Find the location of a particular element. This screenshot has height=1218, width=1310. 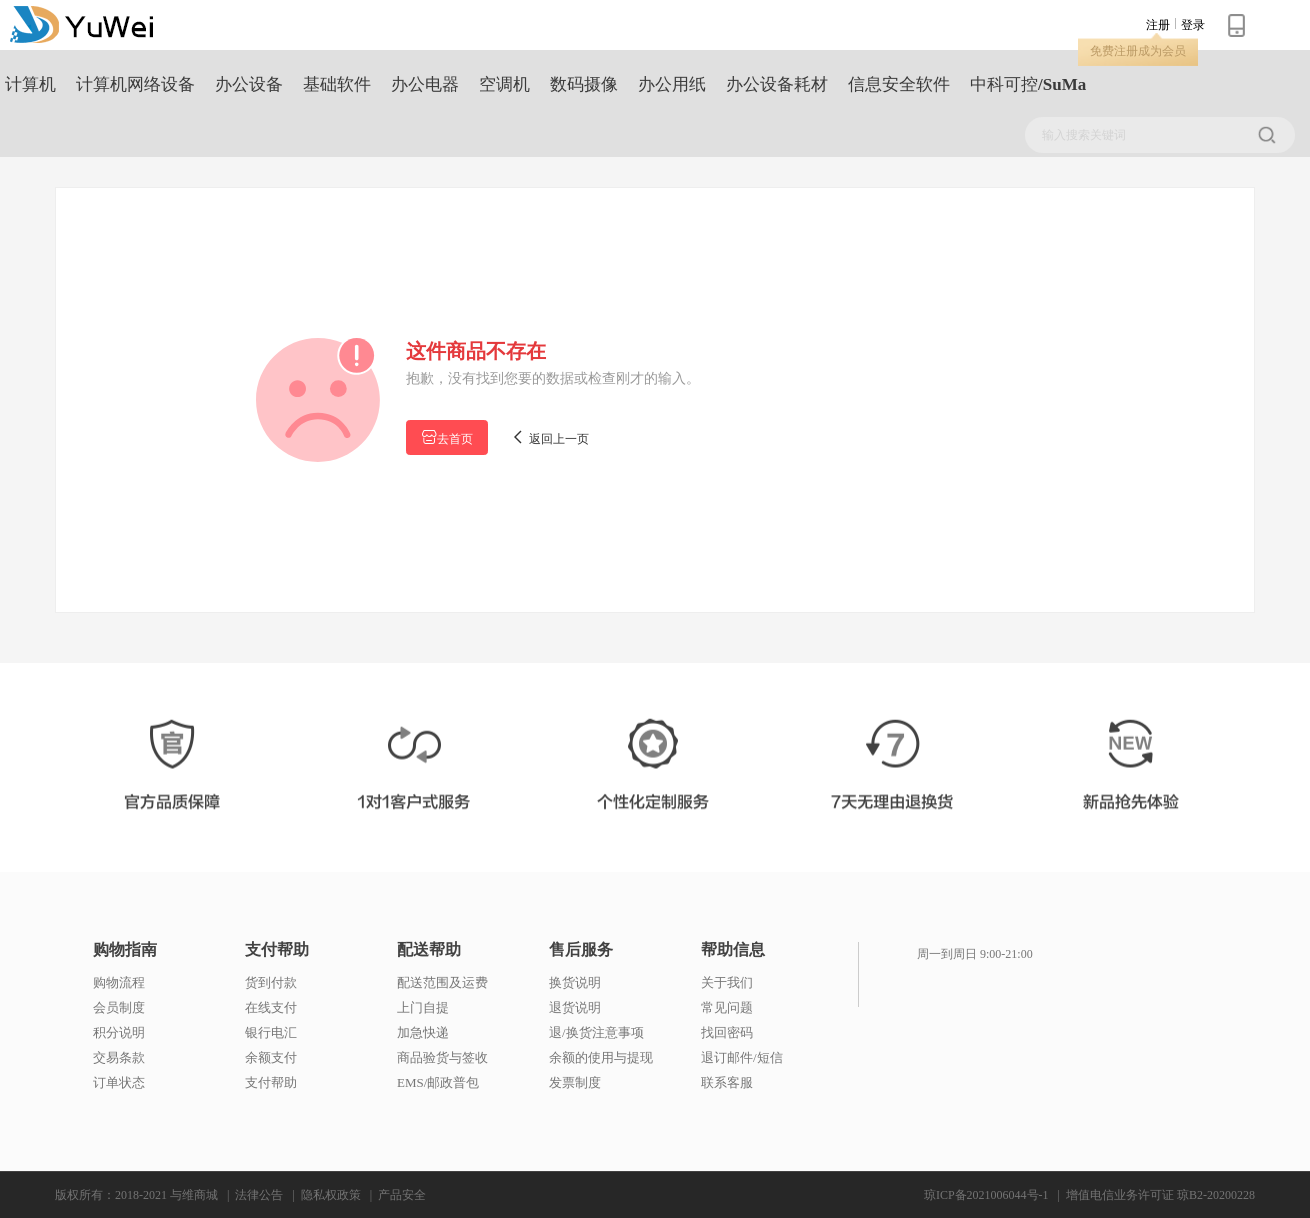

配送帮助 is located at coordinates (429, 950).